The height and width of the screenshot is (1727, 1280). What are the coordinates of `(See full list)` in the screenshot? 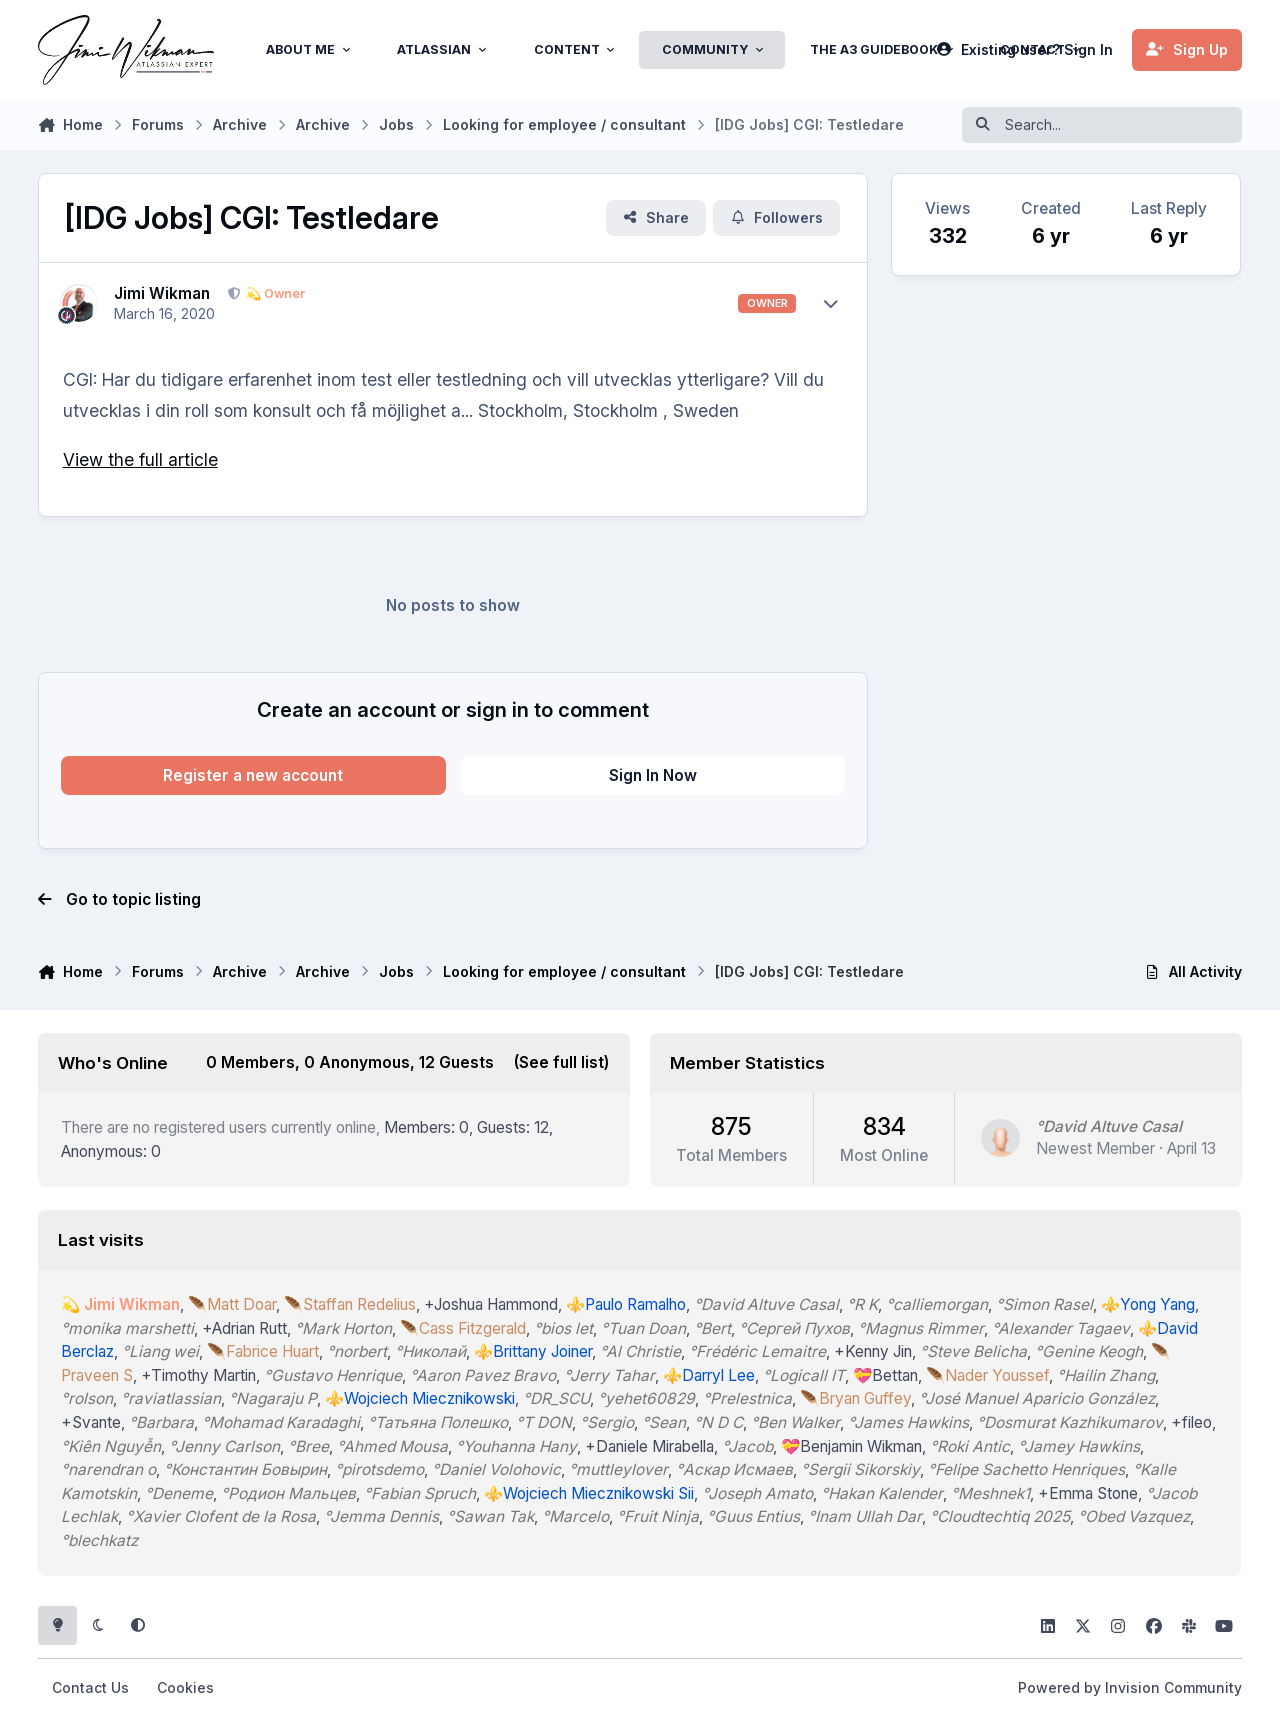 It's located at (562, 1062).